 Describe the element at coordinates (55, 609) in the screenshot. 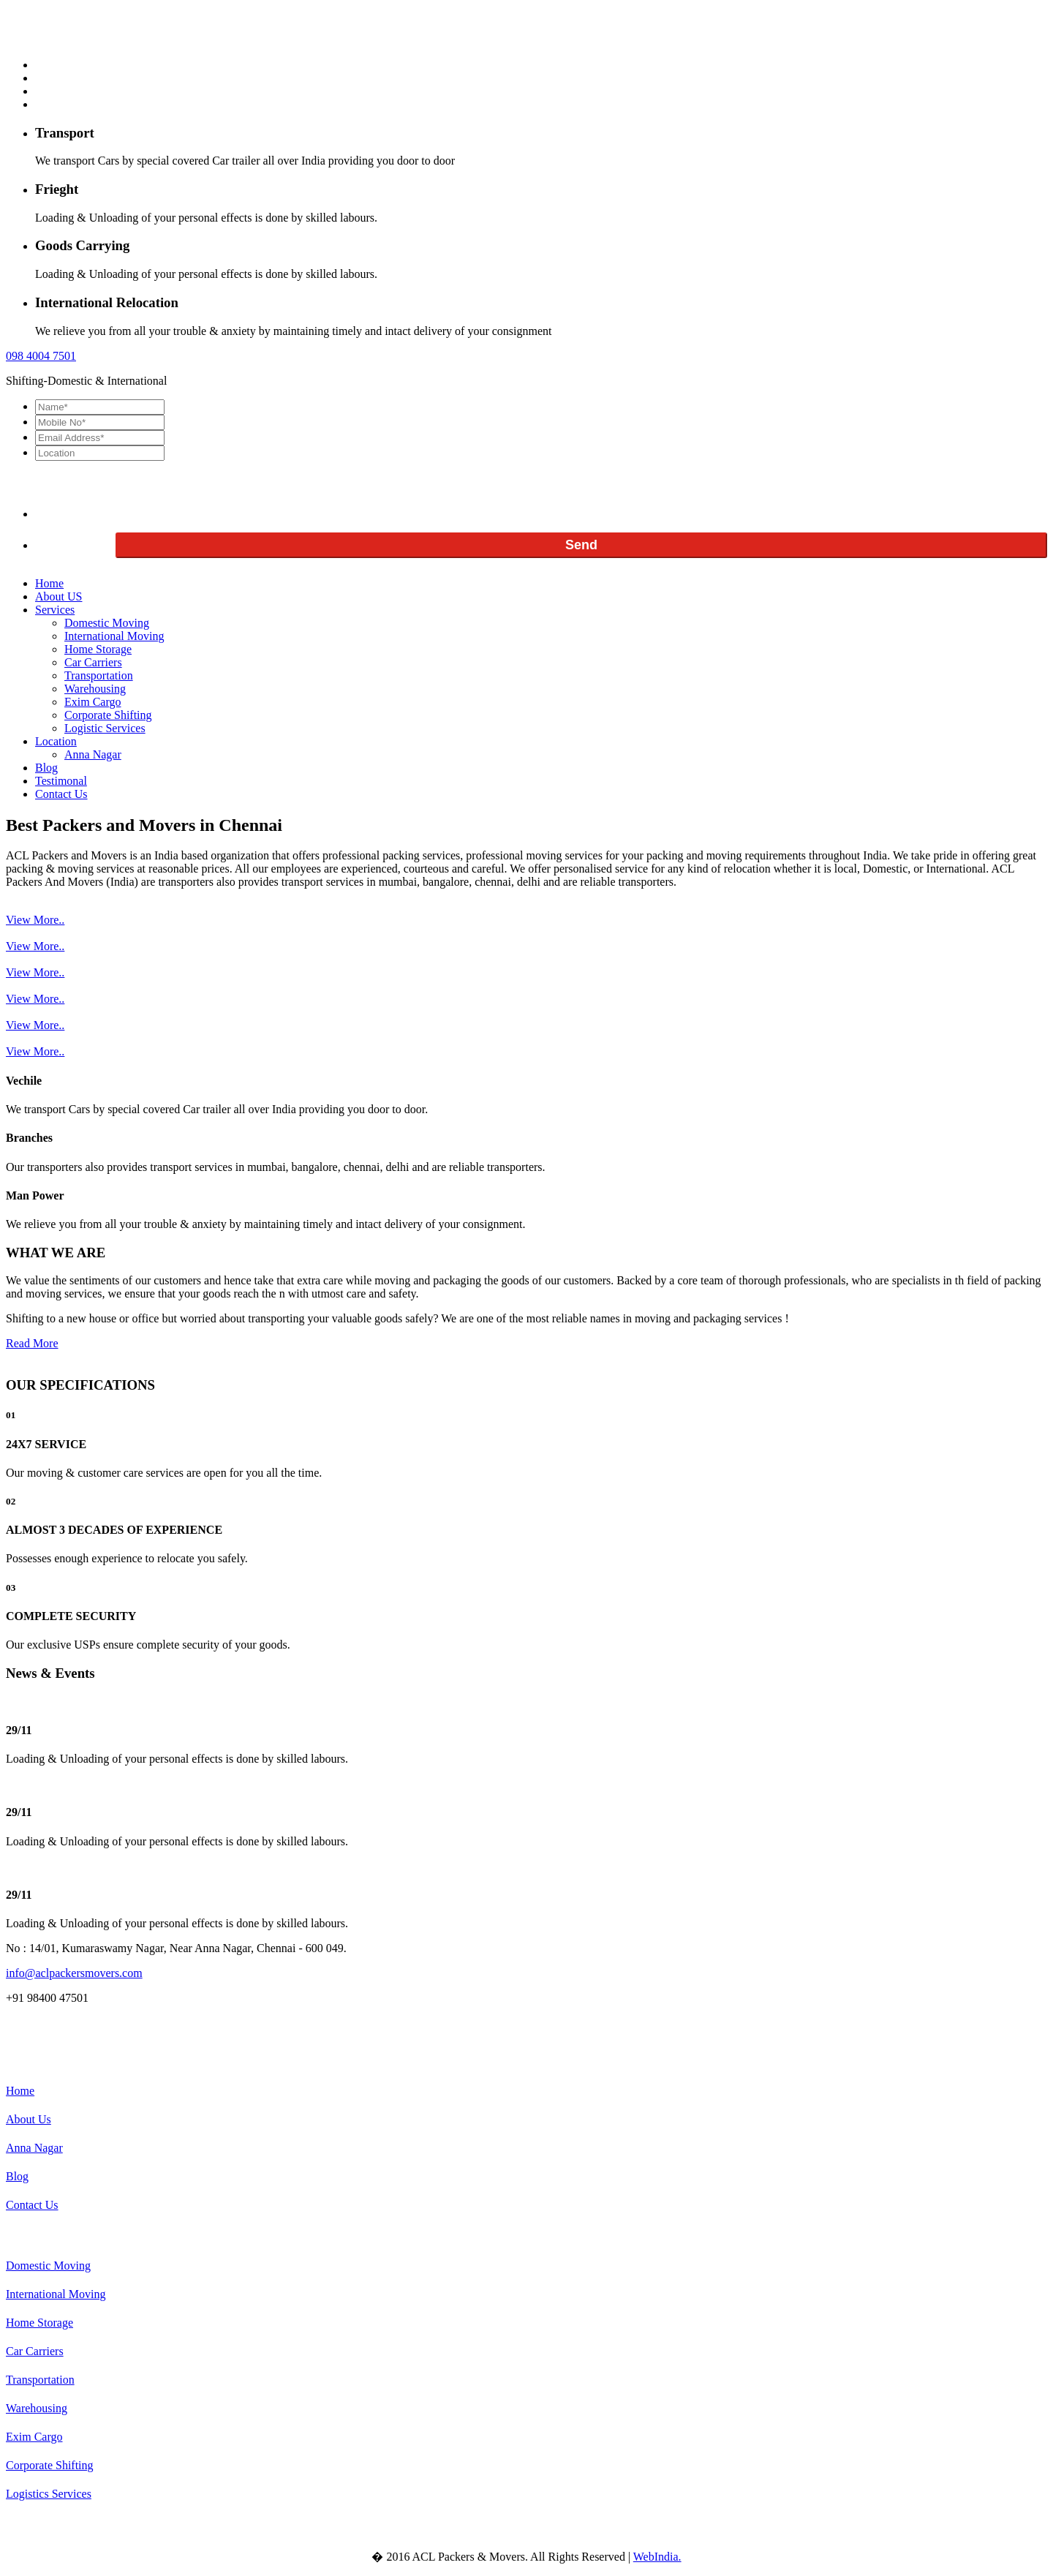

I see `Services` at that location.